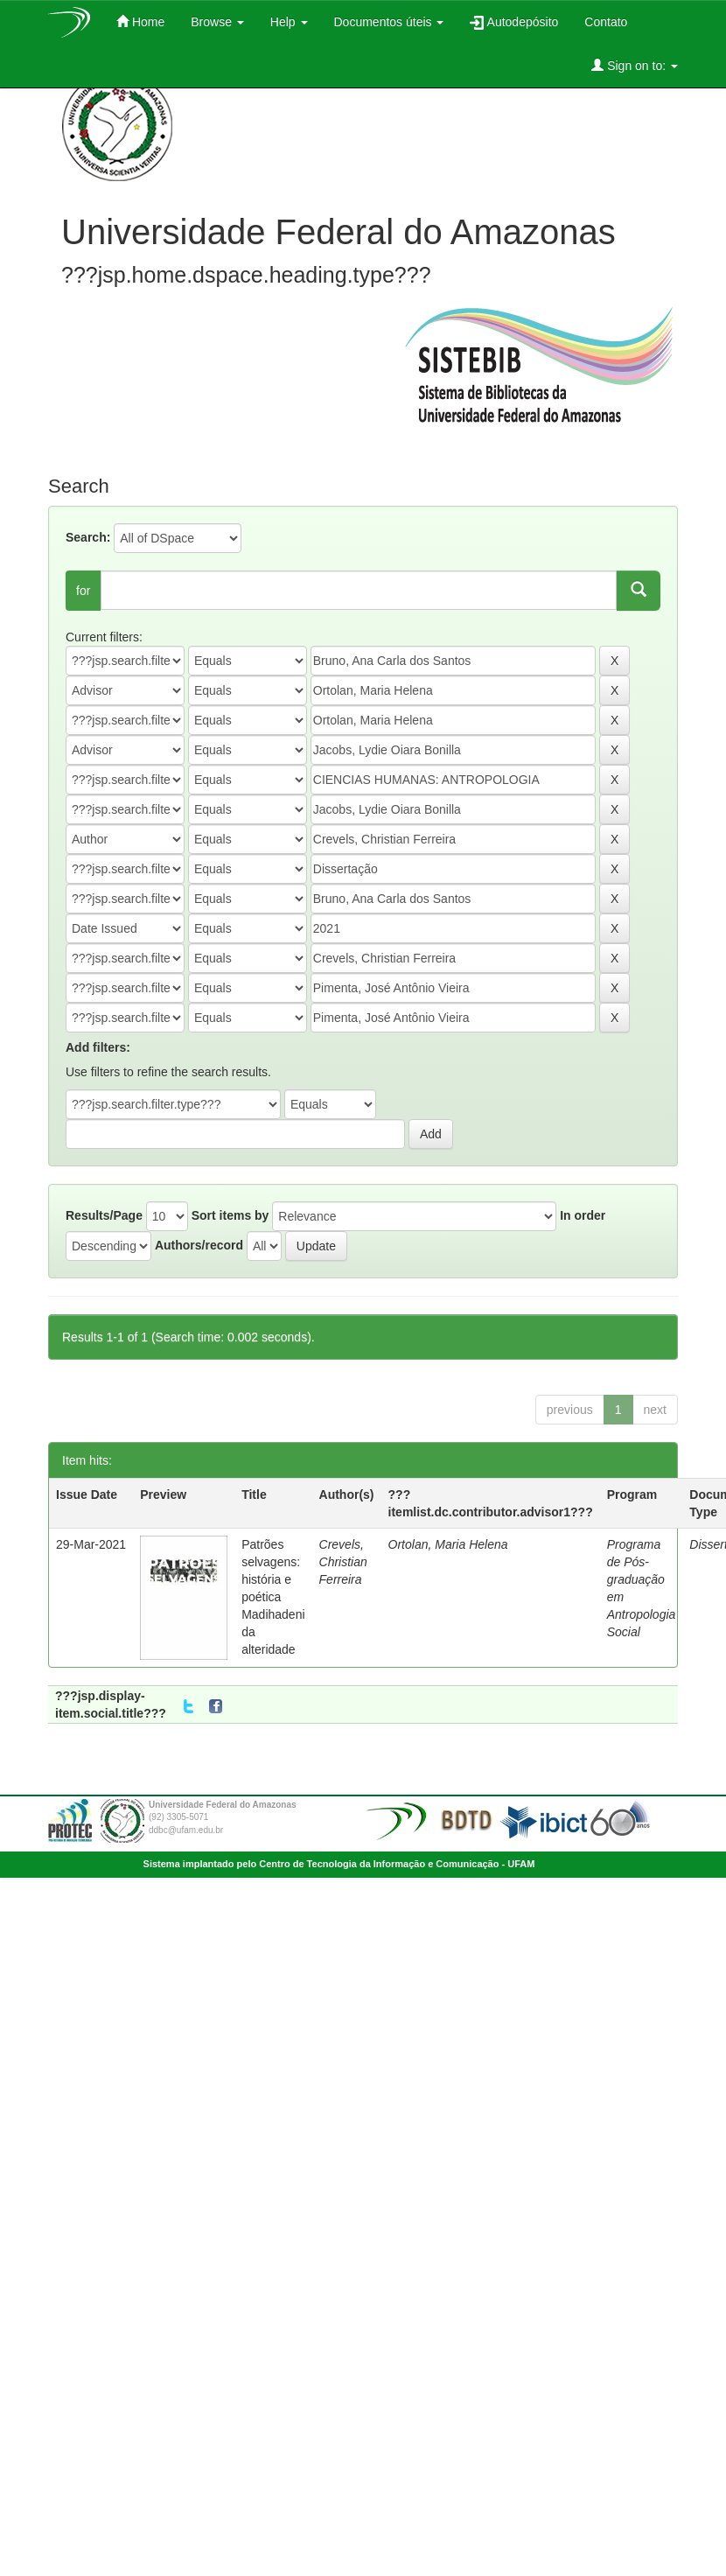  Describe the element at coordinates (605, 22) in the screenshot. I see `Contato` at that location.